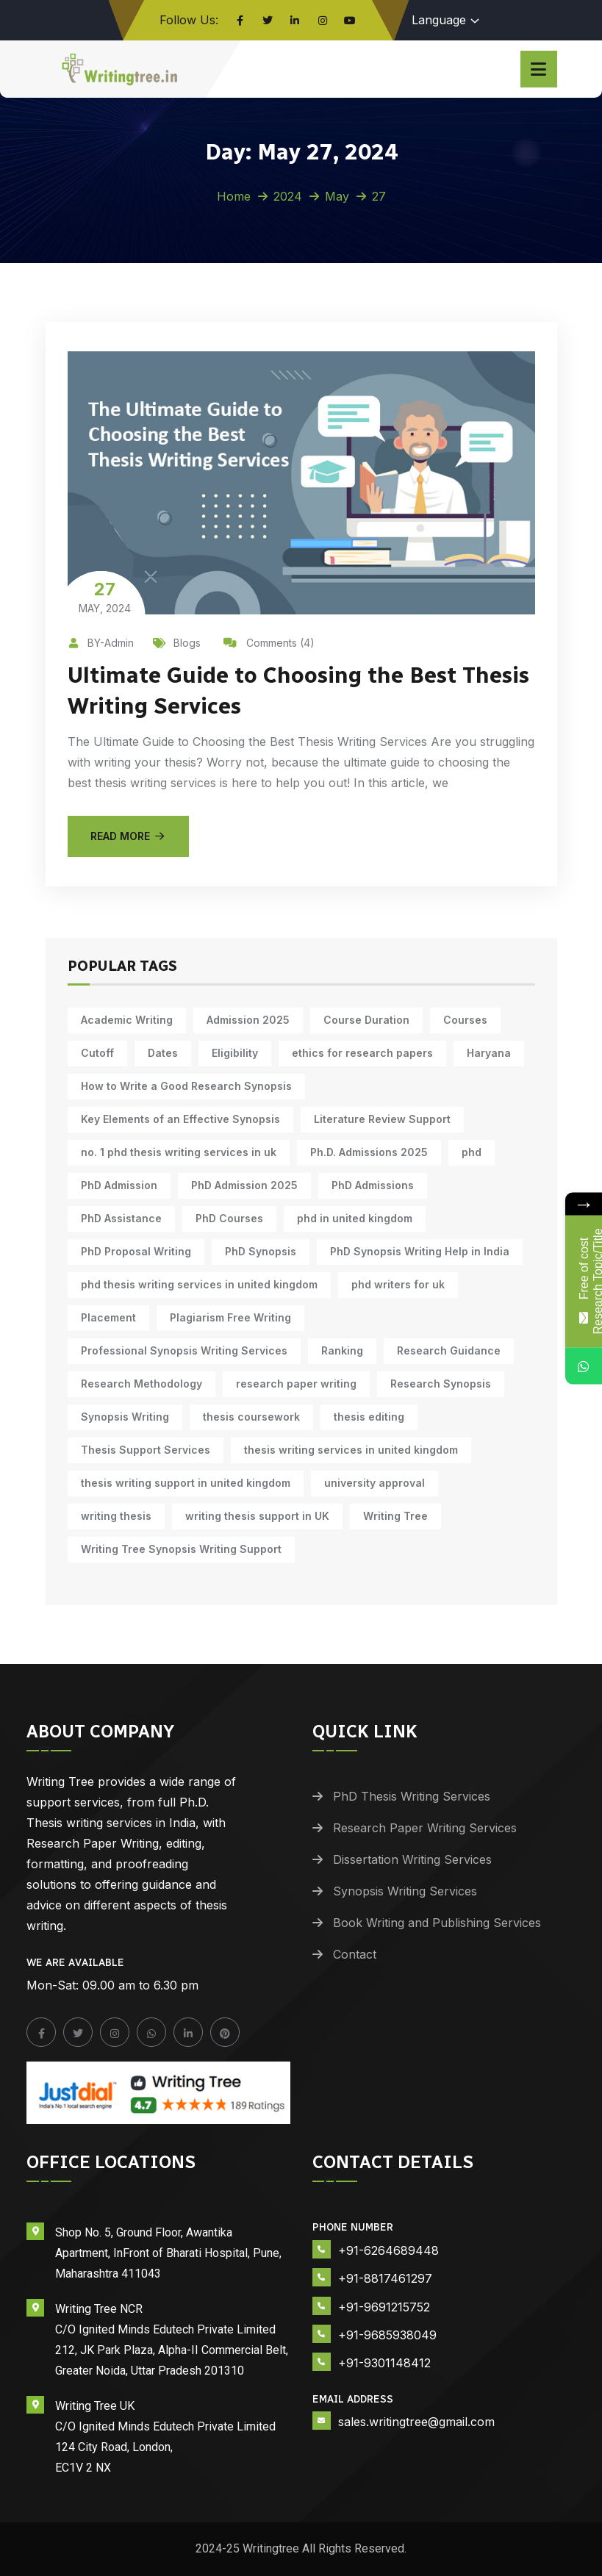 The image size is (602, 2576). Describe the element at coordinates (387, 2335) in the screenshot. I see `+91-9685938049` at that location.